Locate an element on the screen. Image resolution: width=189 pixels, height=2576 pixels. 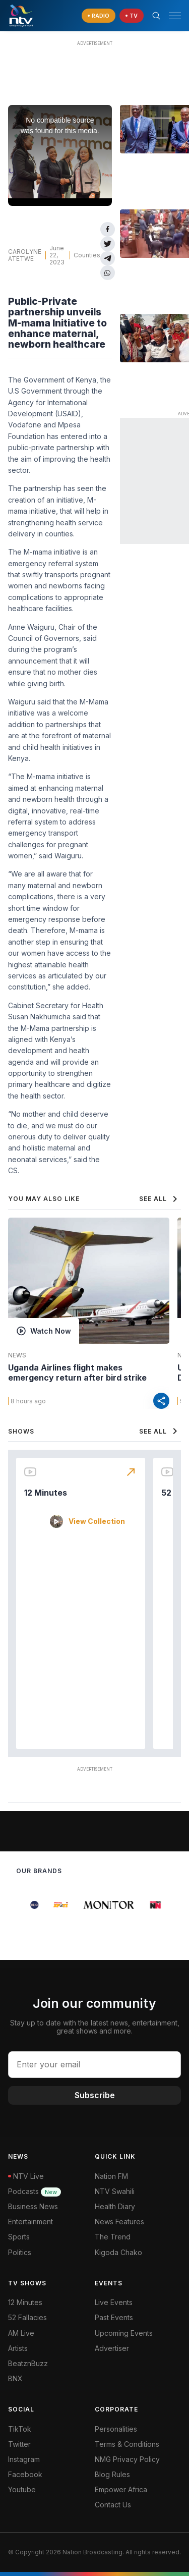
NTV Swahili is located at coordinates (115, 2191).